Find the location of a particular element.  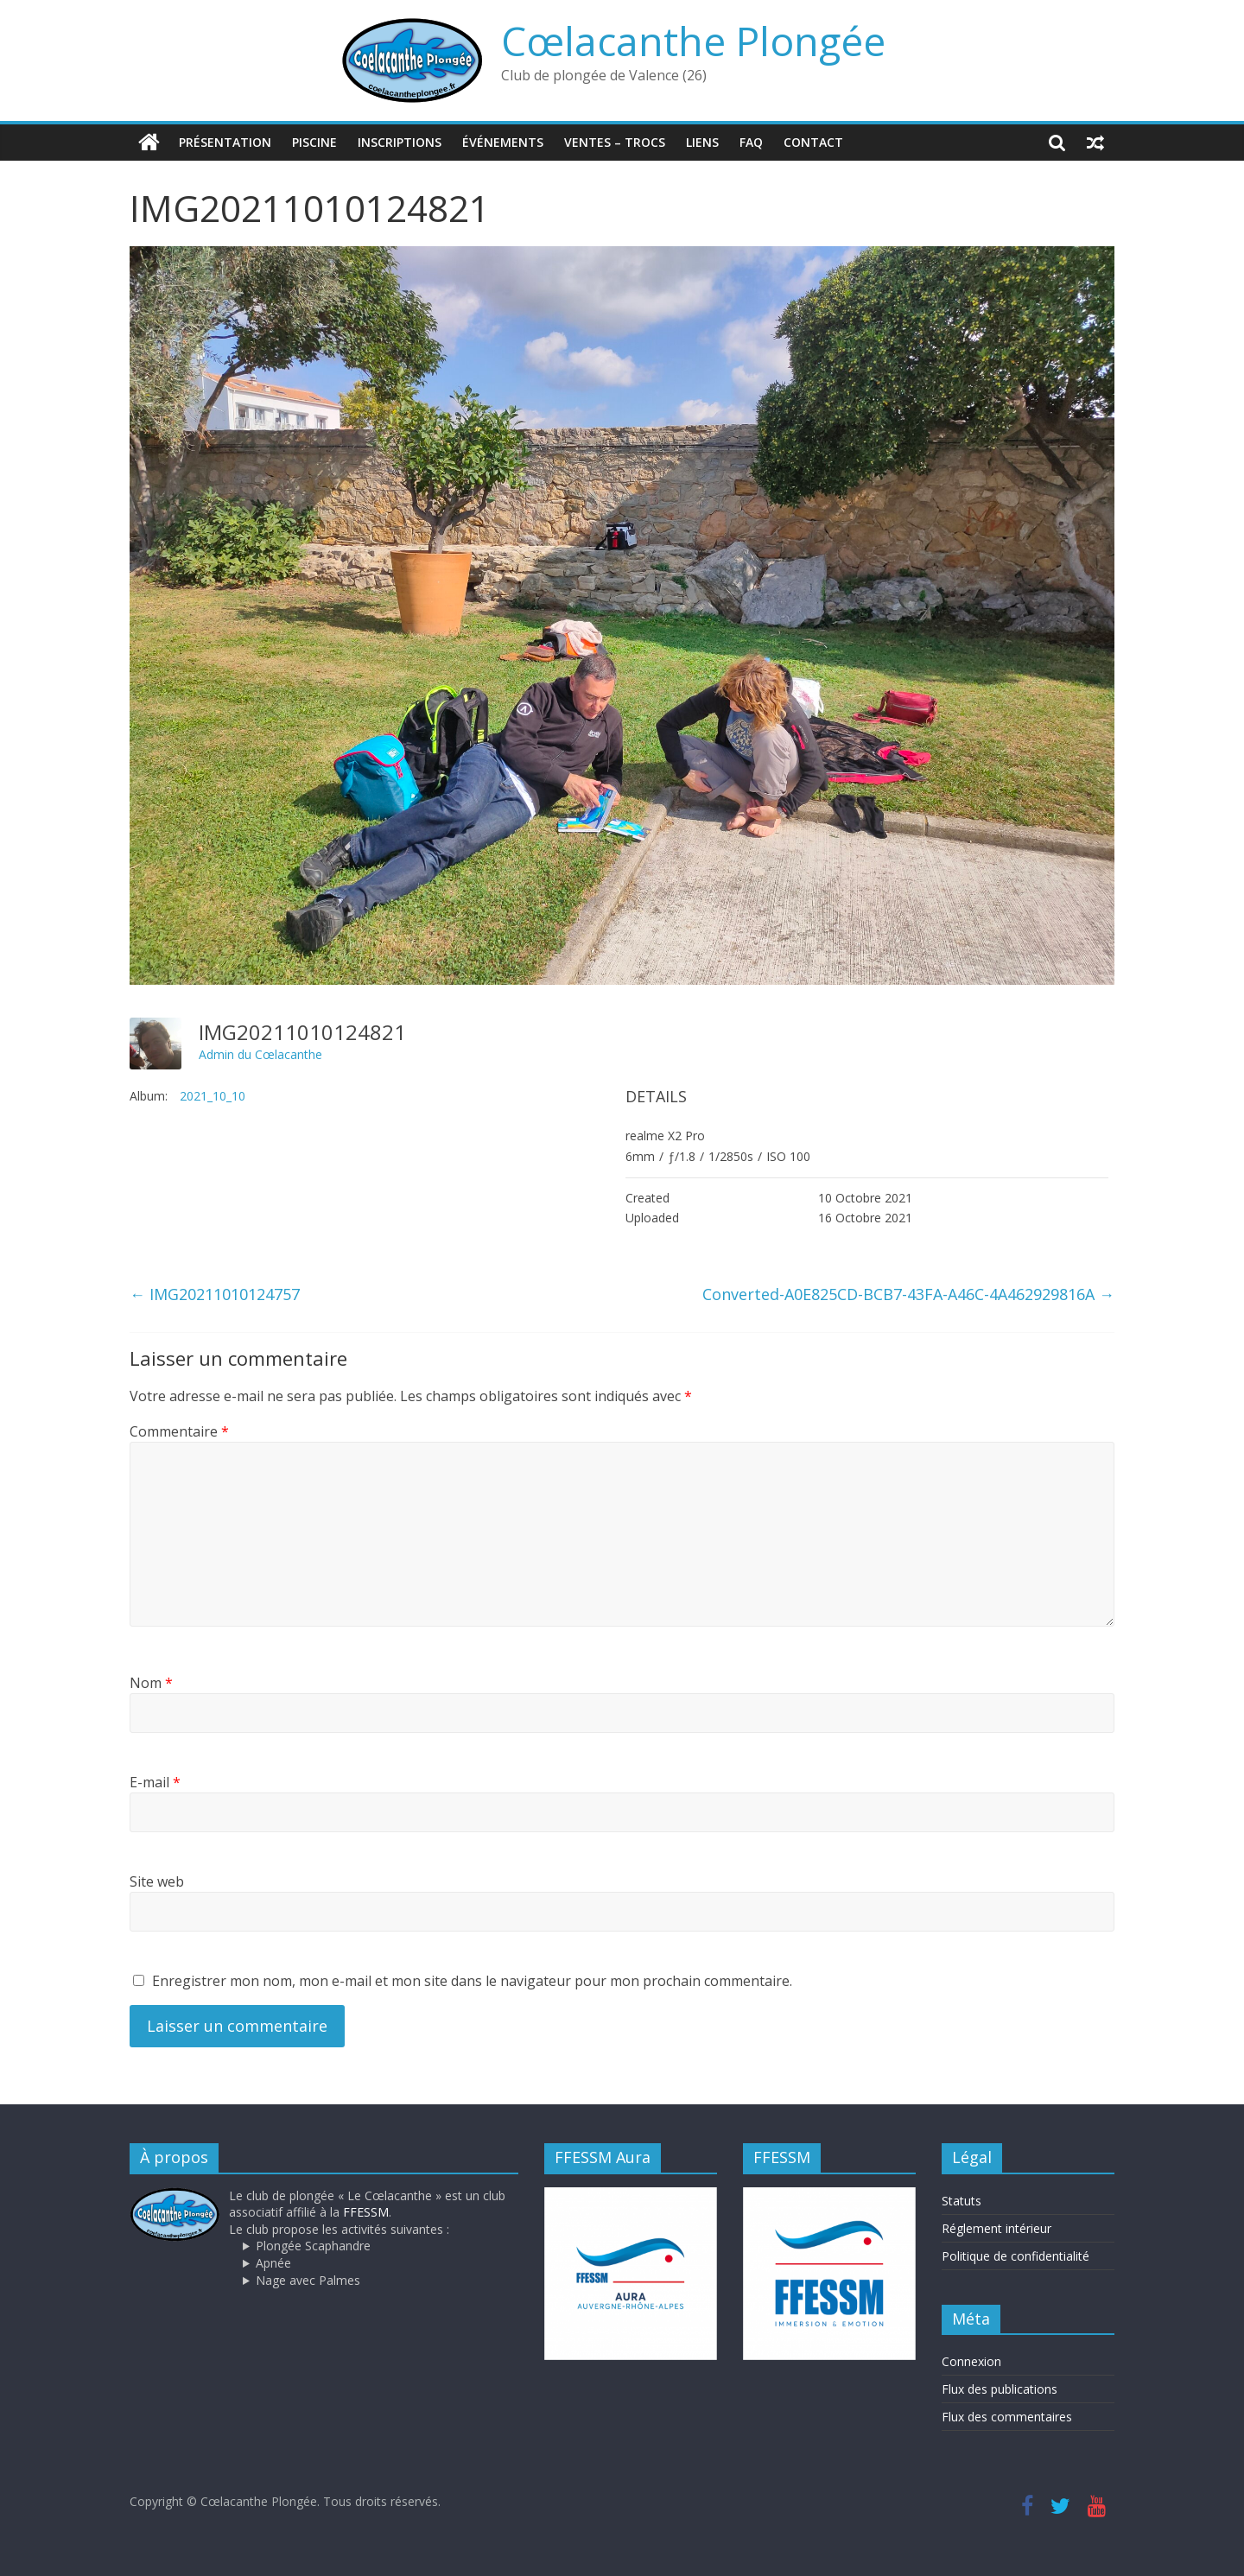

Statuts is located at coordinates (961, 2200).